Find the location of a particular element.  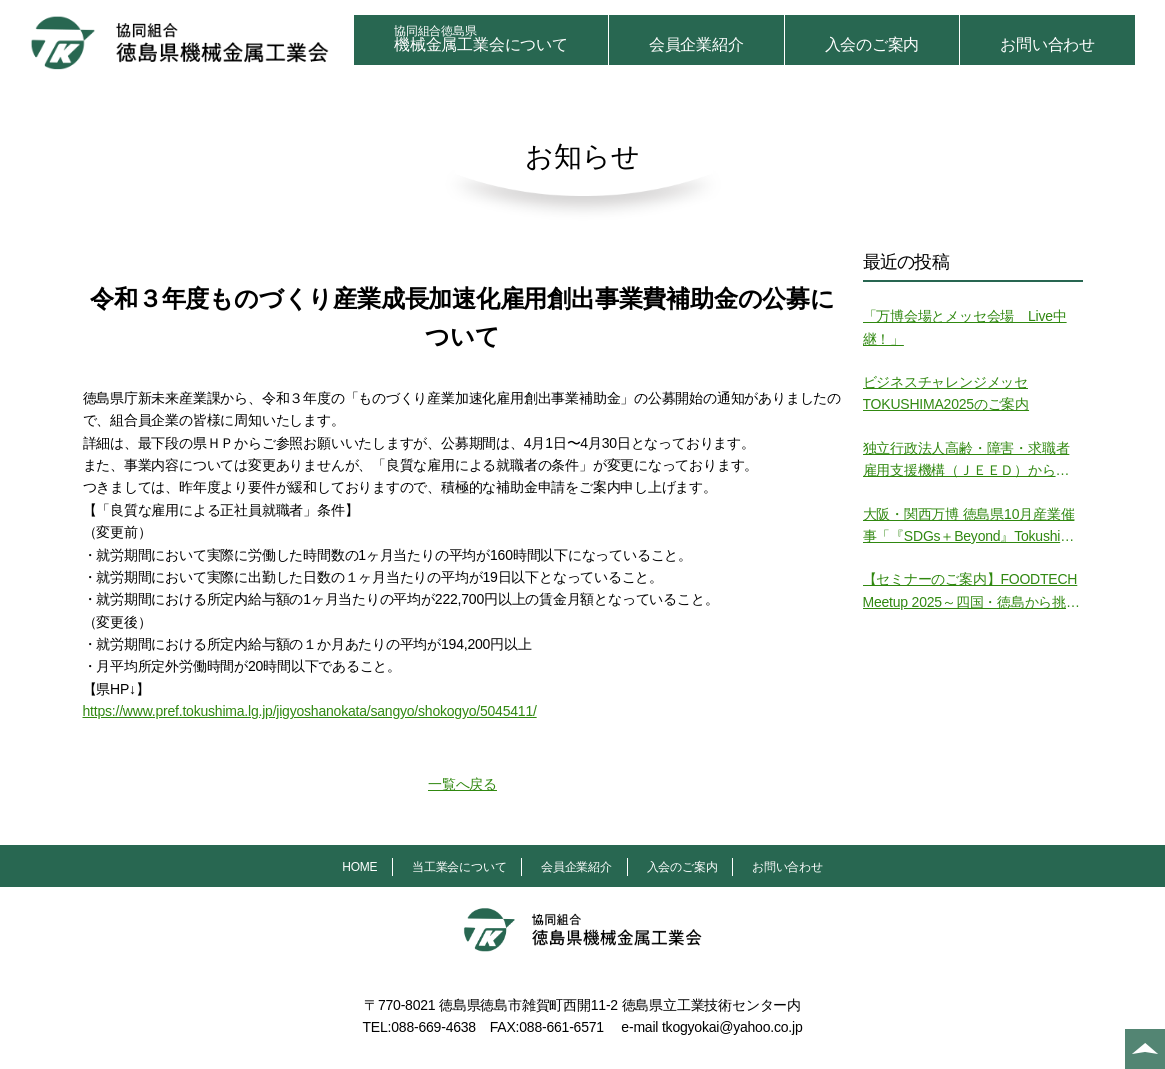

機械金属工業会について is located at coordinates (481, 38).